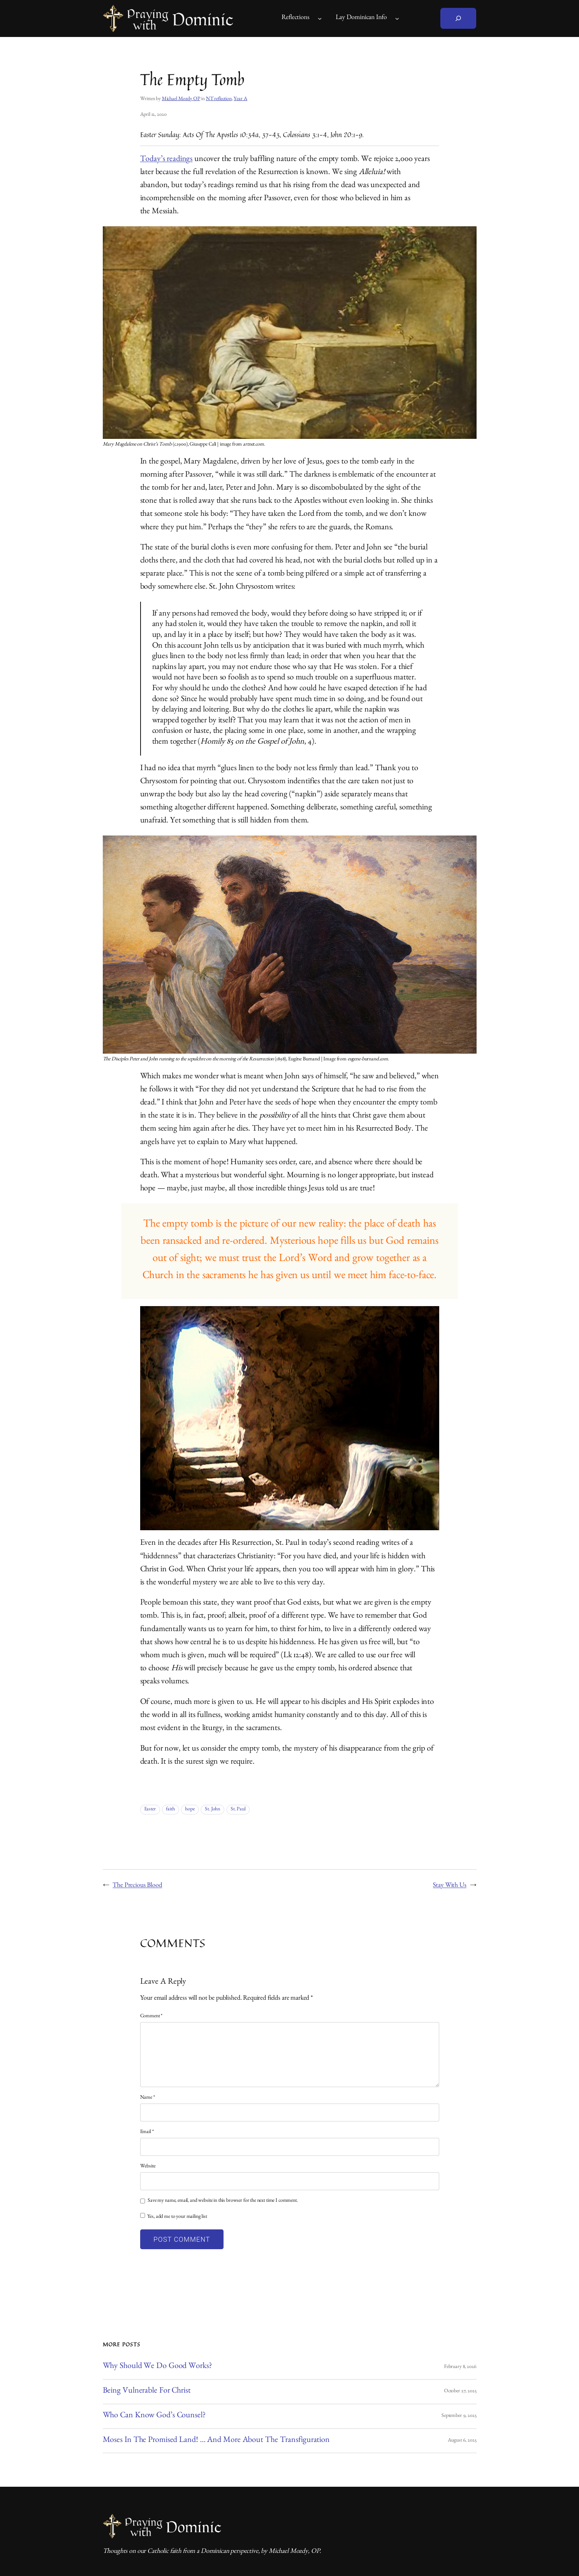 This screenshot has height=2576, width=579. Describe the element at coordinates (173, 2217) in the screenshot. I see `Yes, add me to your mailing list` at that location.